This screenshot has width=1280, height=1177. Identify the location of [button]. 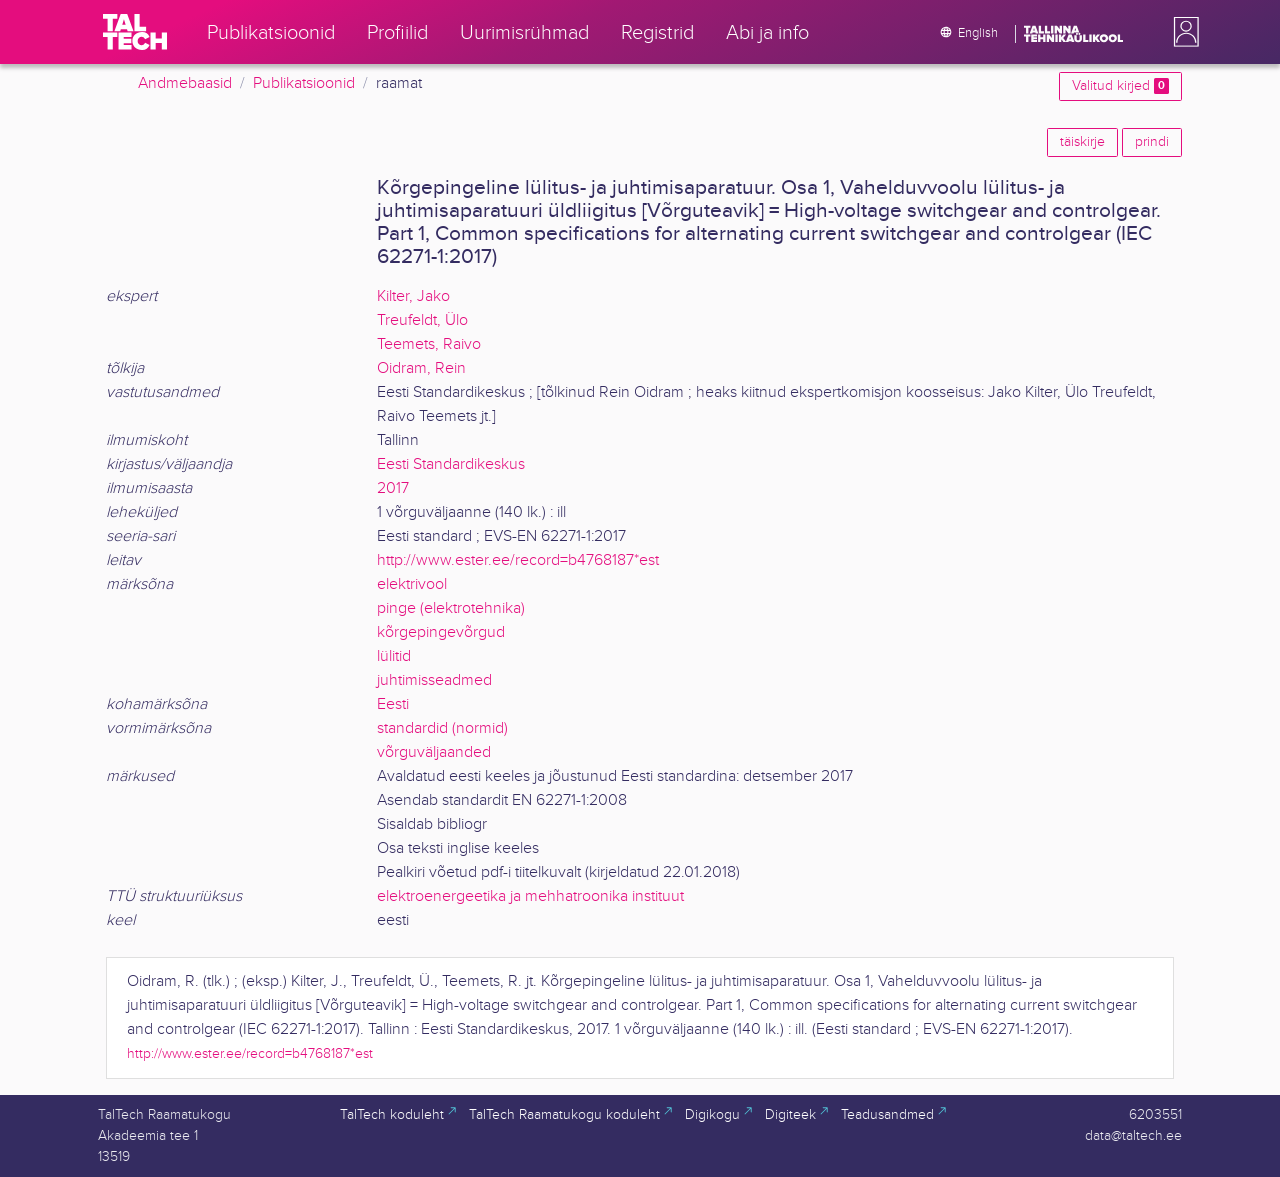
(1182, 32).